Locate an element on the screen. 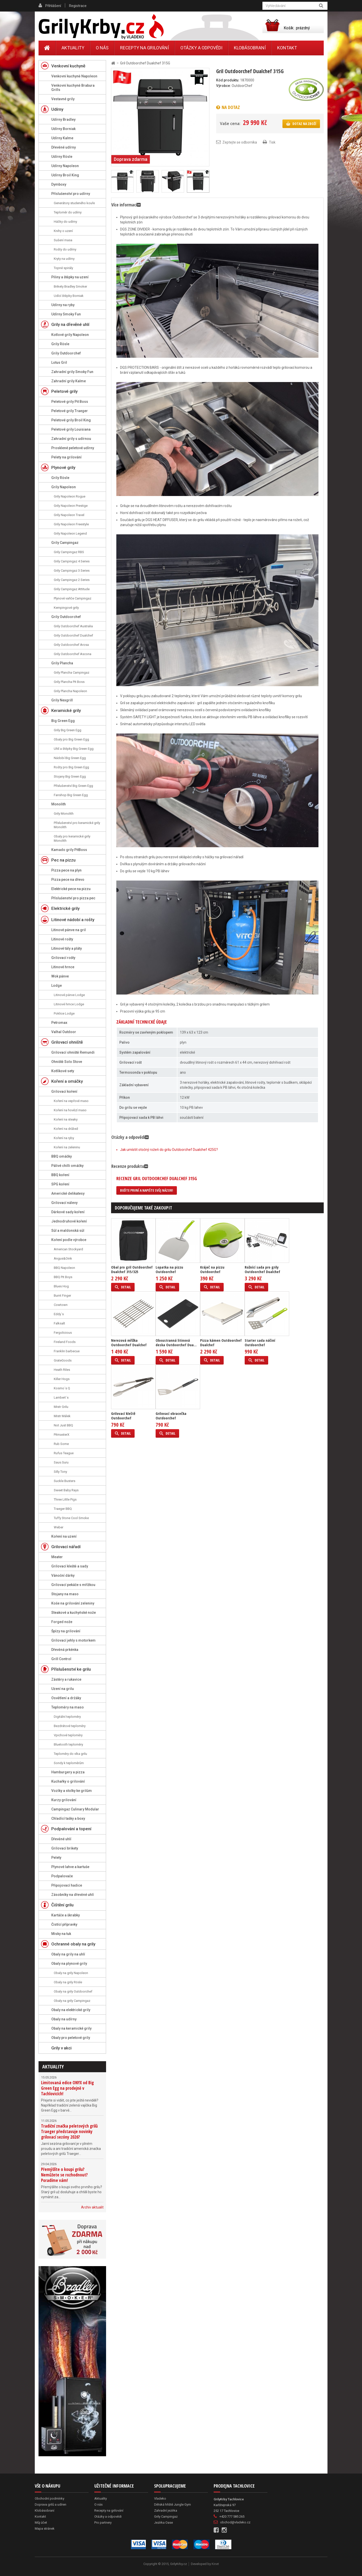  Heath Riles is located at coordinates (62, 1370).